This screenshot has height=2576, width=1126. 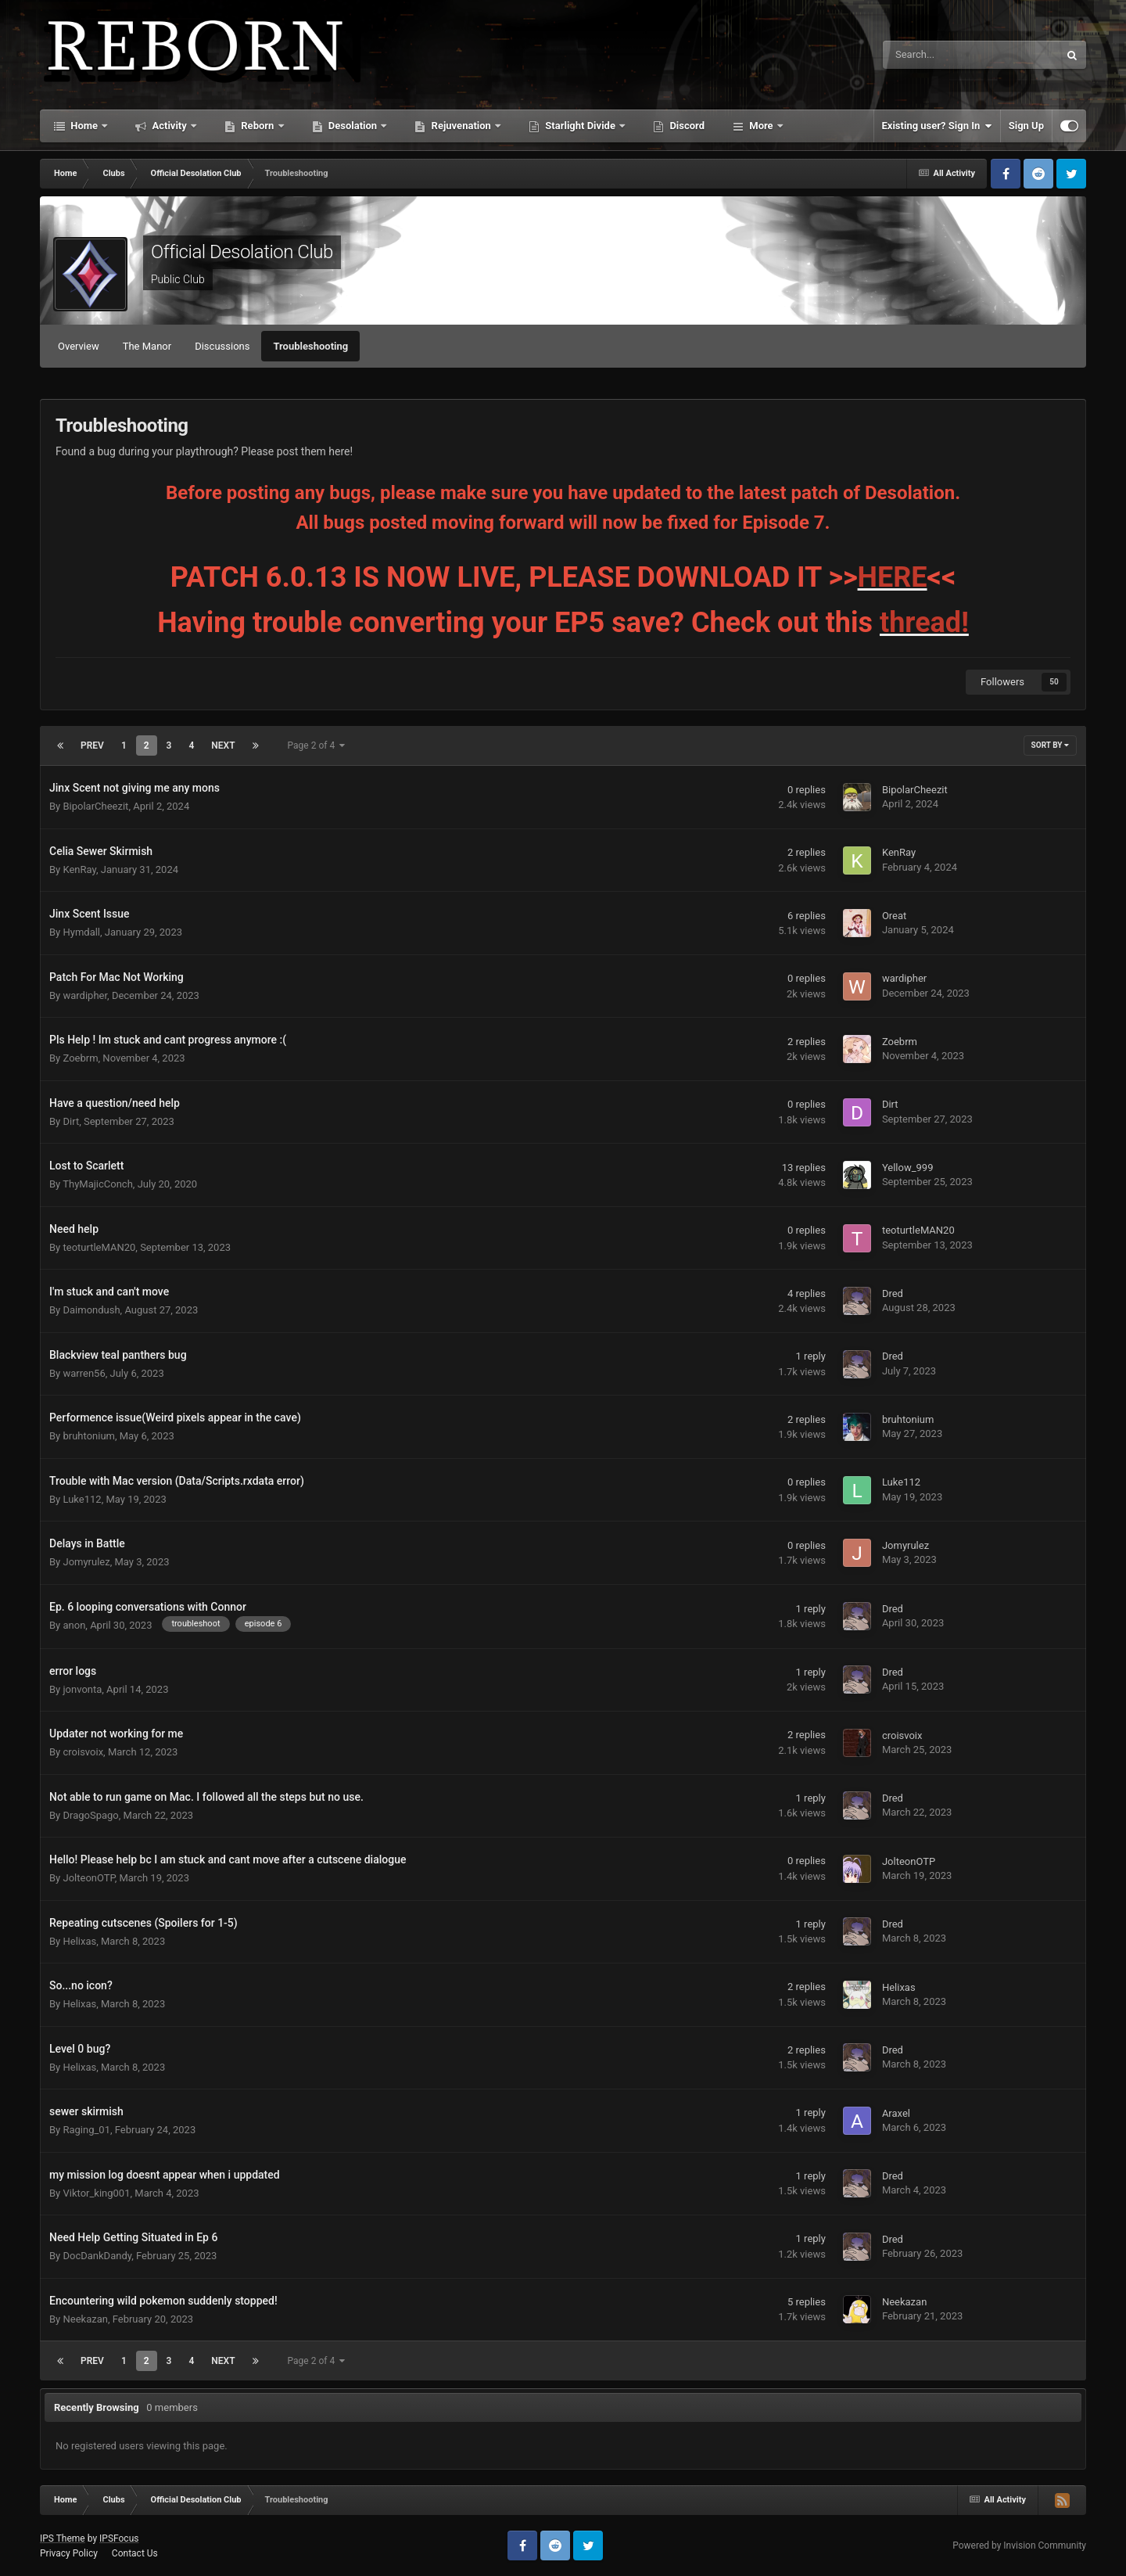 I want to click on Powered by Invision Community, so click(x=1019, y=2545).